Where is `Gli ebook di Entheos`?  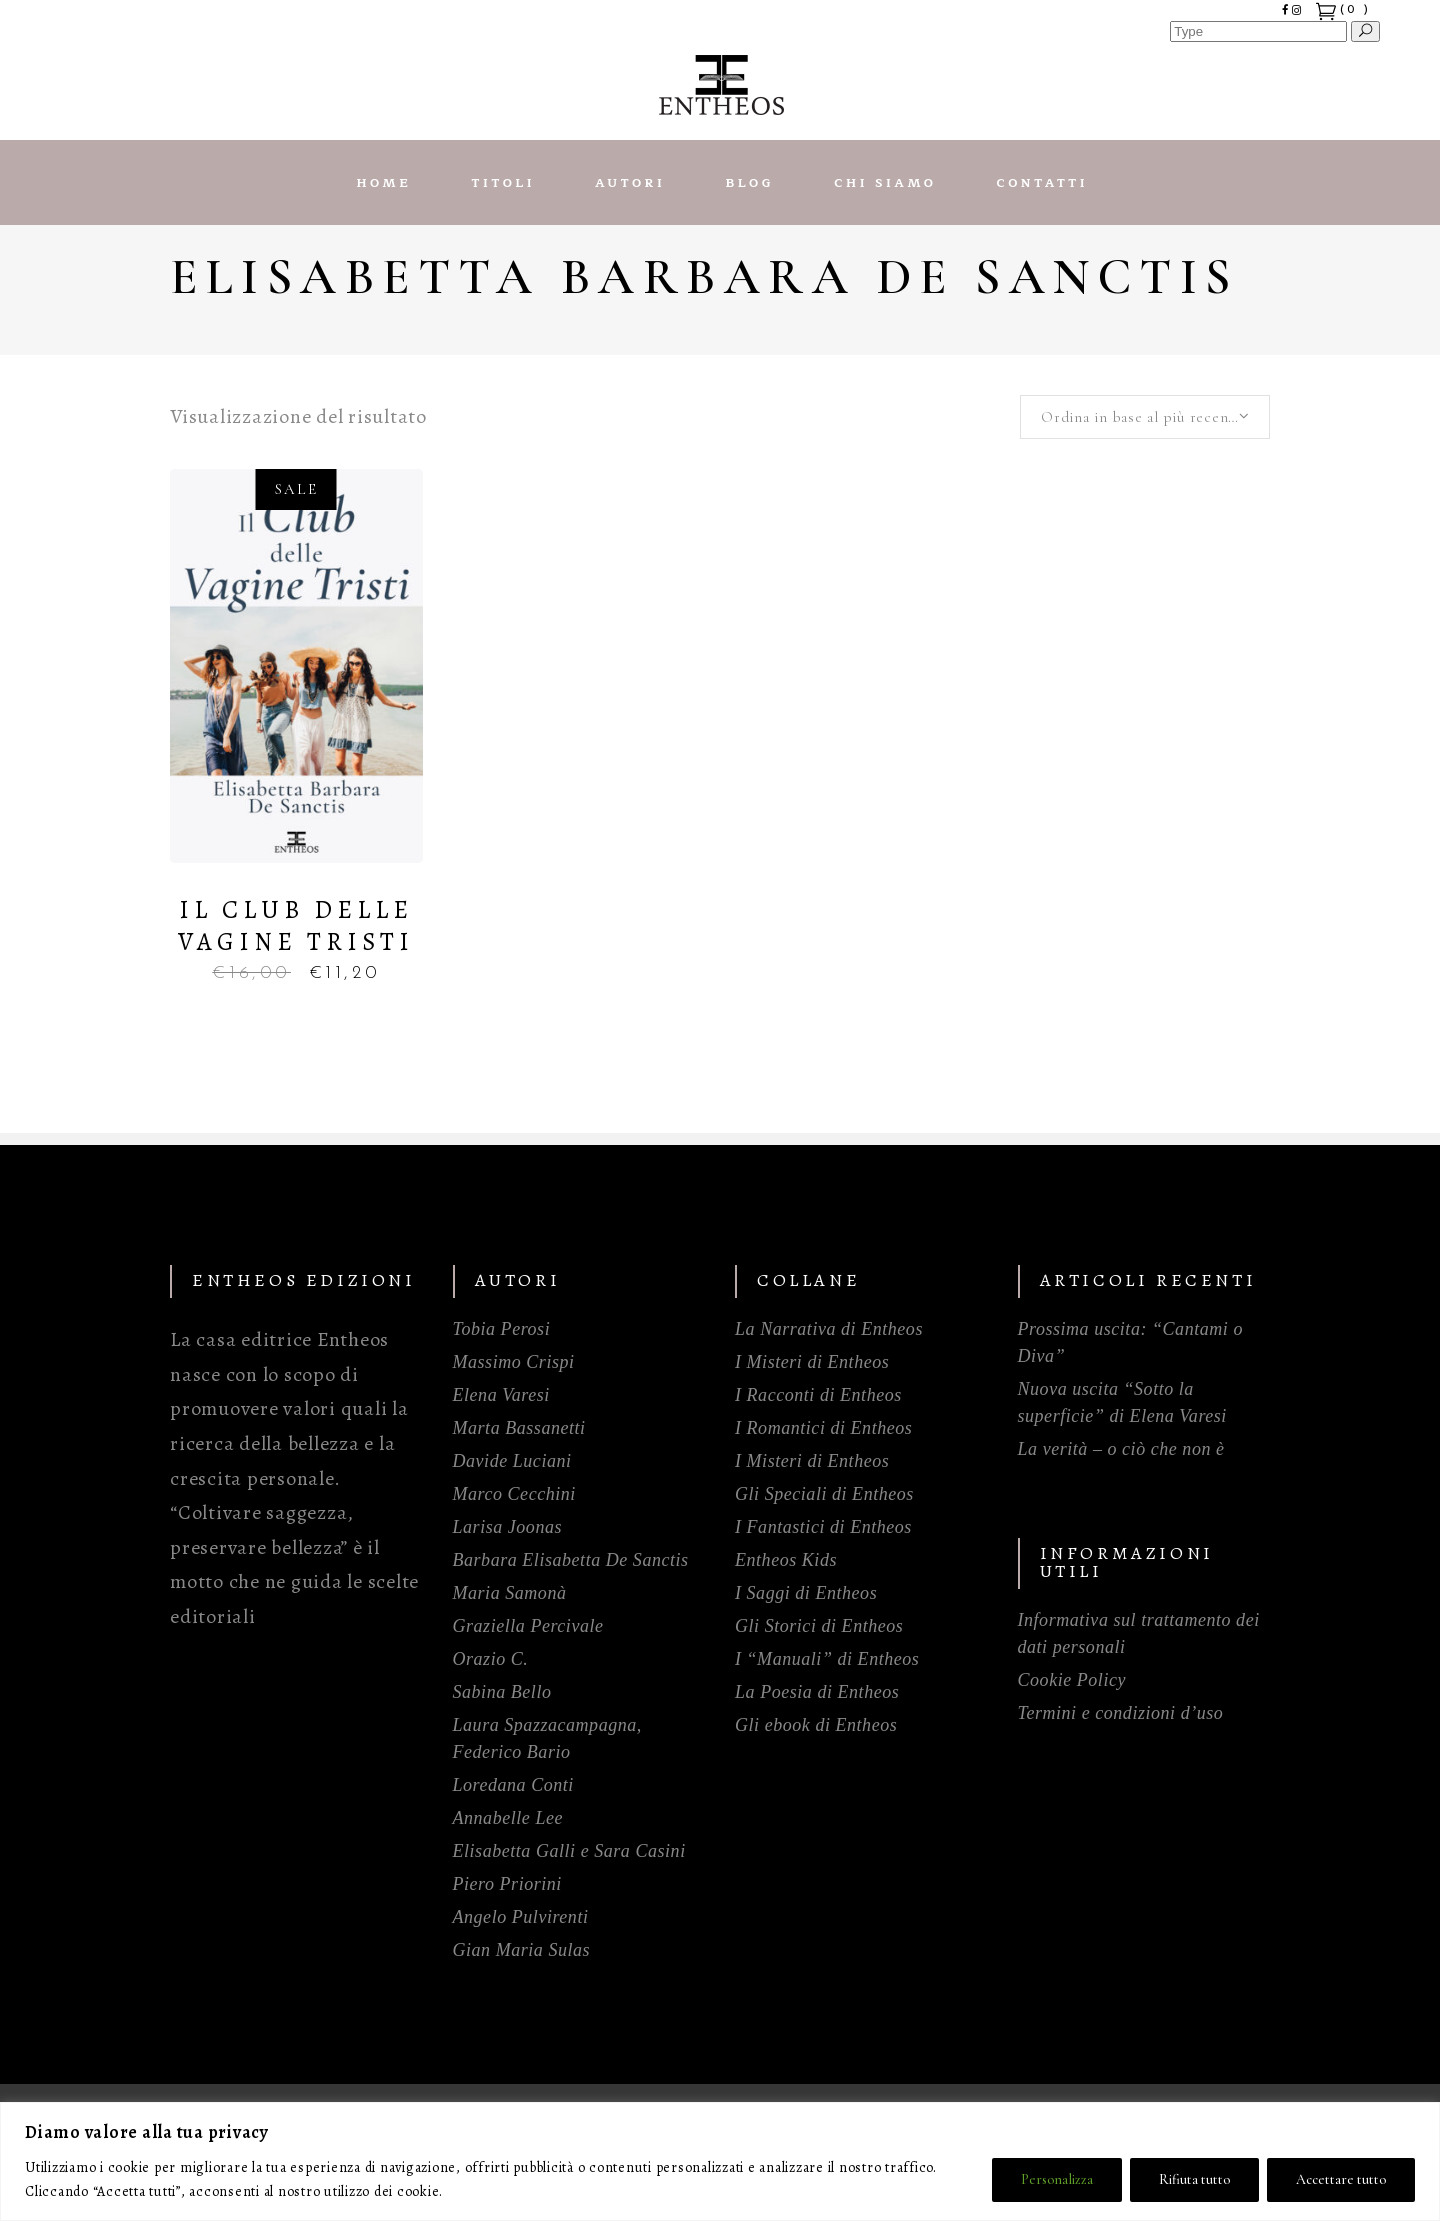
Gli ebook di Entheos is located at coordinates (816, 1725).